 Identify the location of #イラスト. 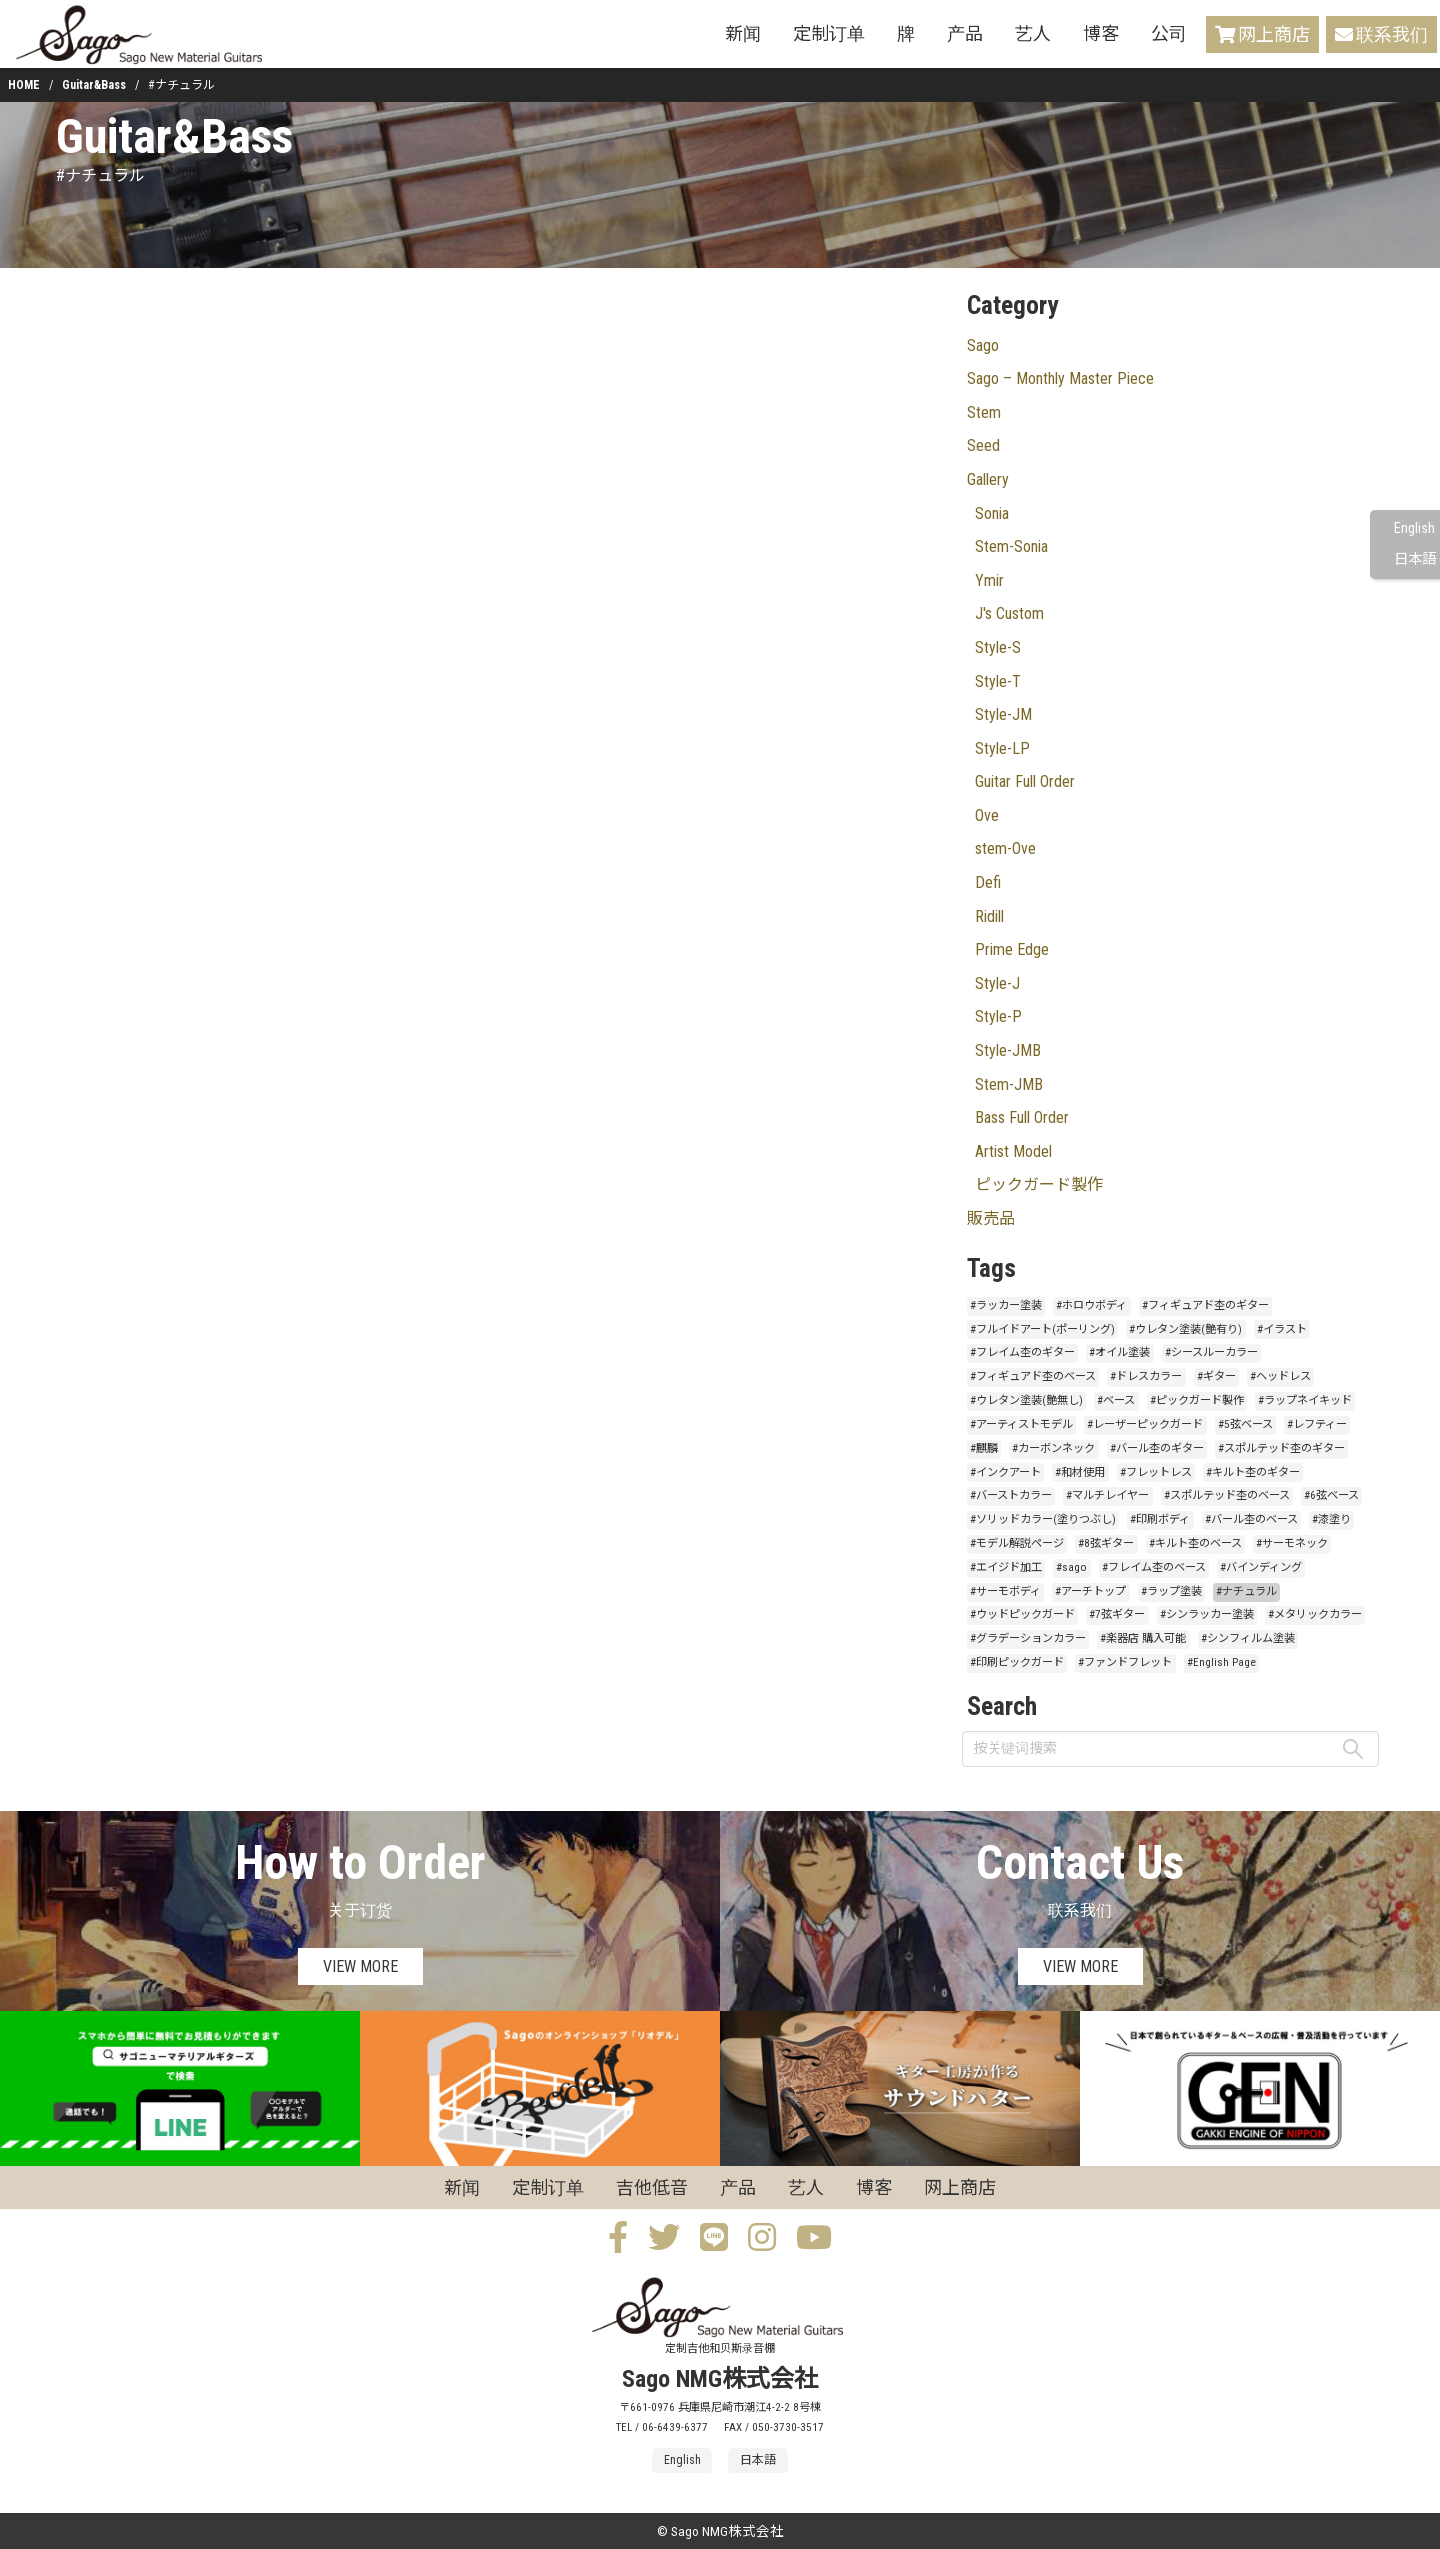
(1282, 1329).